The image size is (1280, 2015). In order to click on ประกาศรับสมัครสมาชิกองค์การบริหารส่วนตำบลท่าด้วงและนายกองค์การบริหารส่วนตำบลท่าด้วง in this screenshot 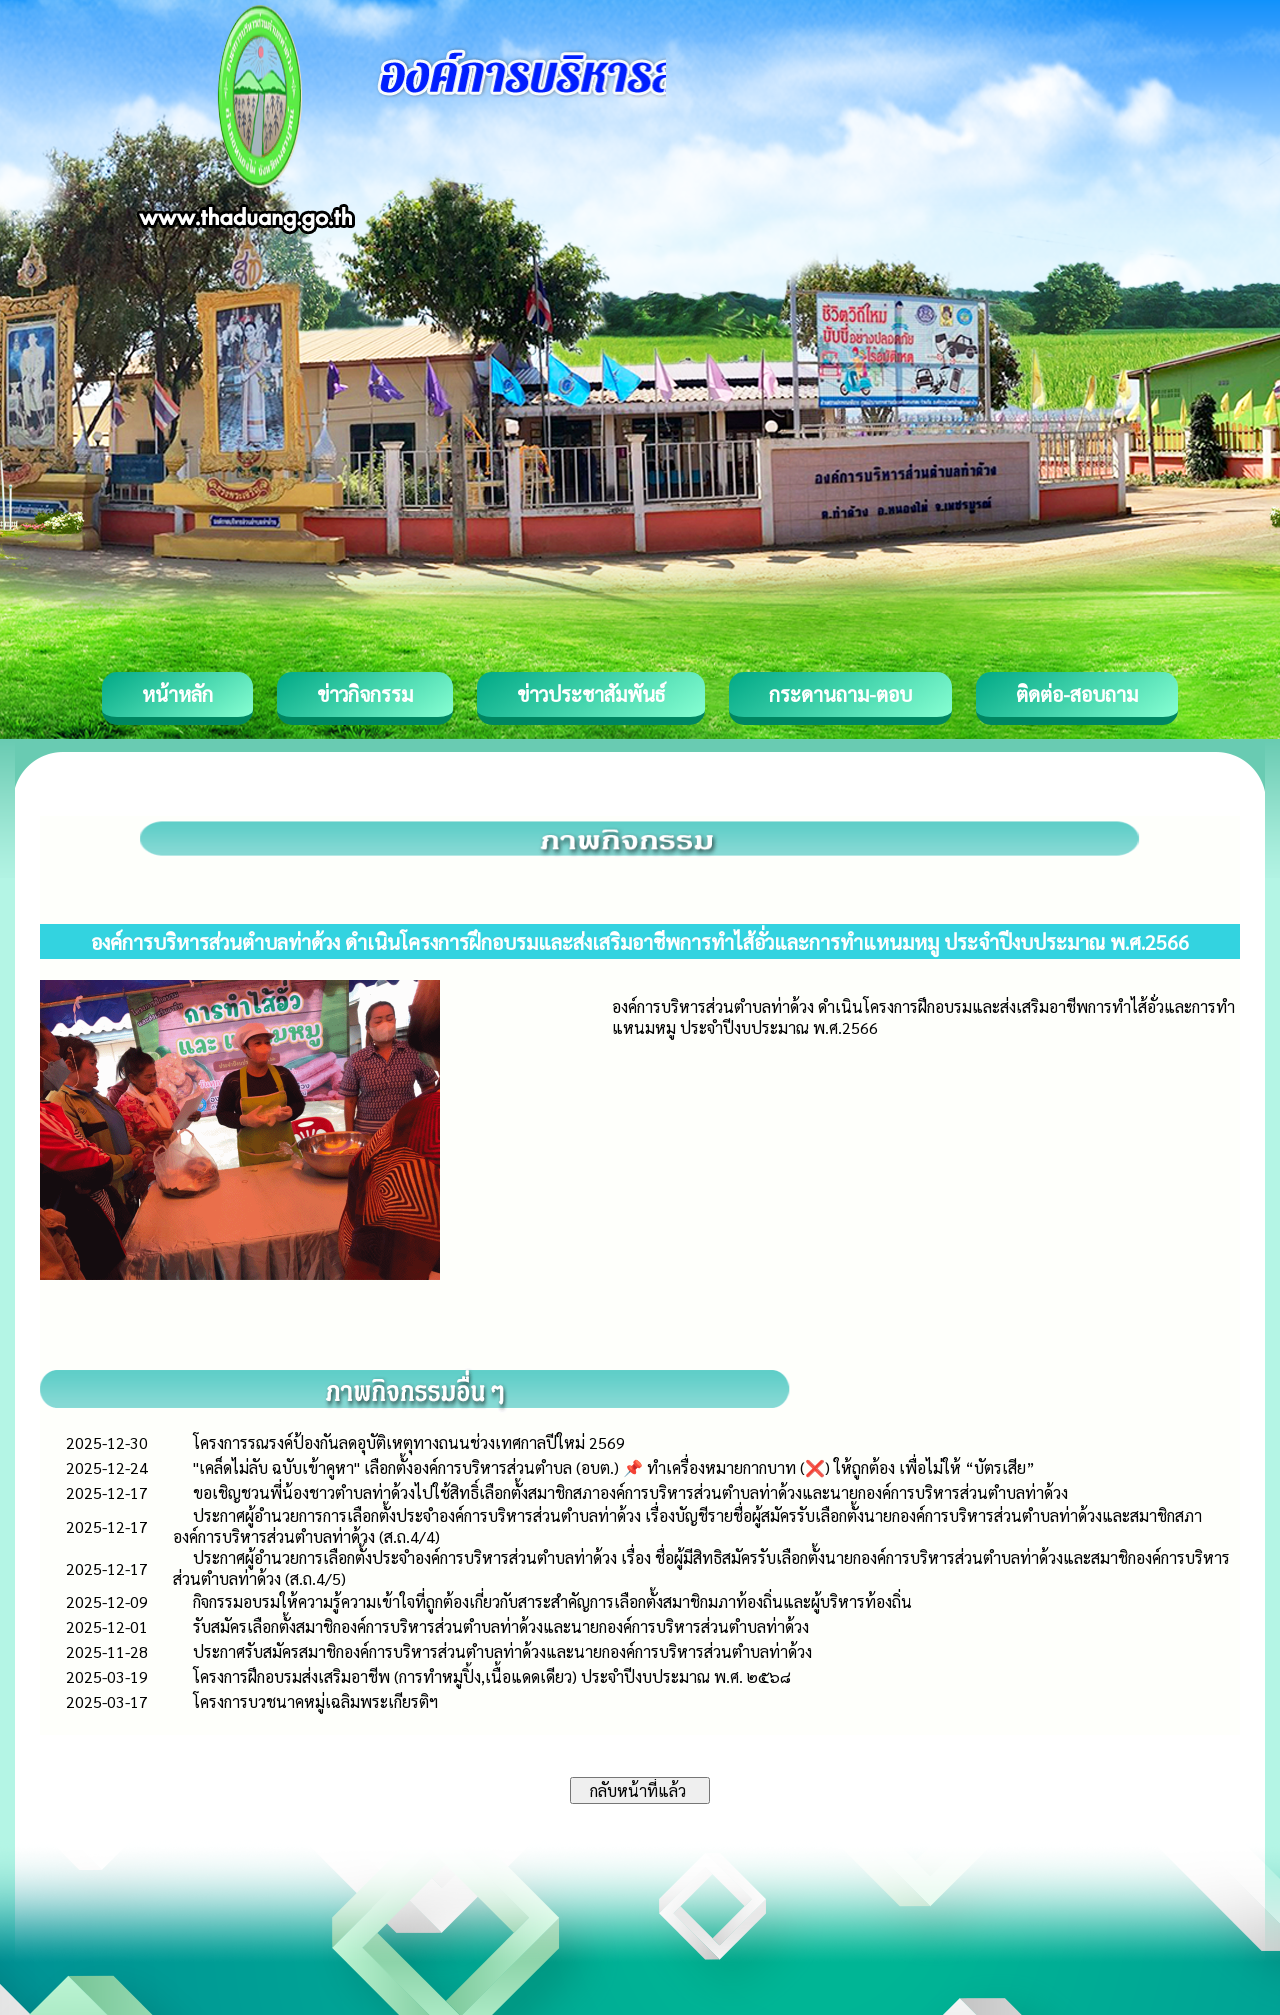, I will do `click(502, 1651)`.